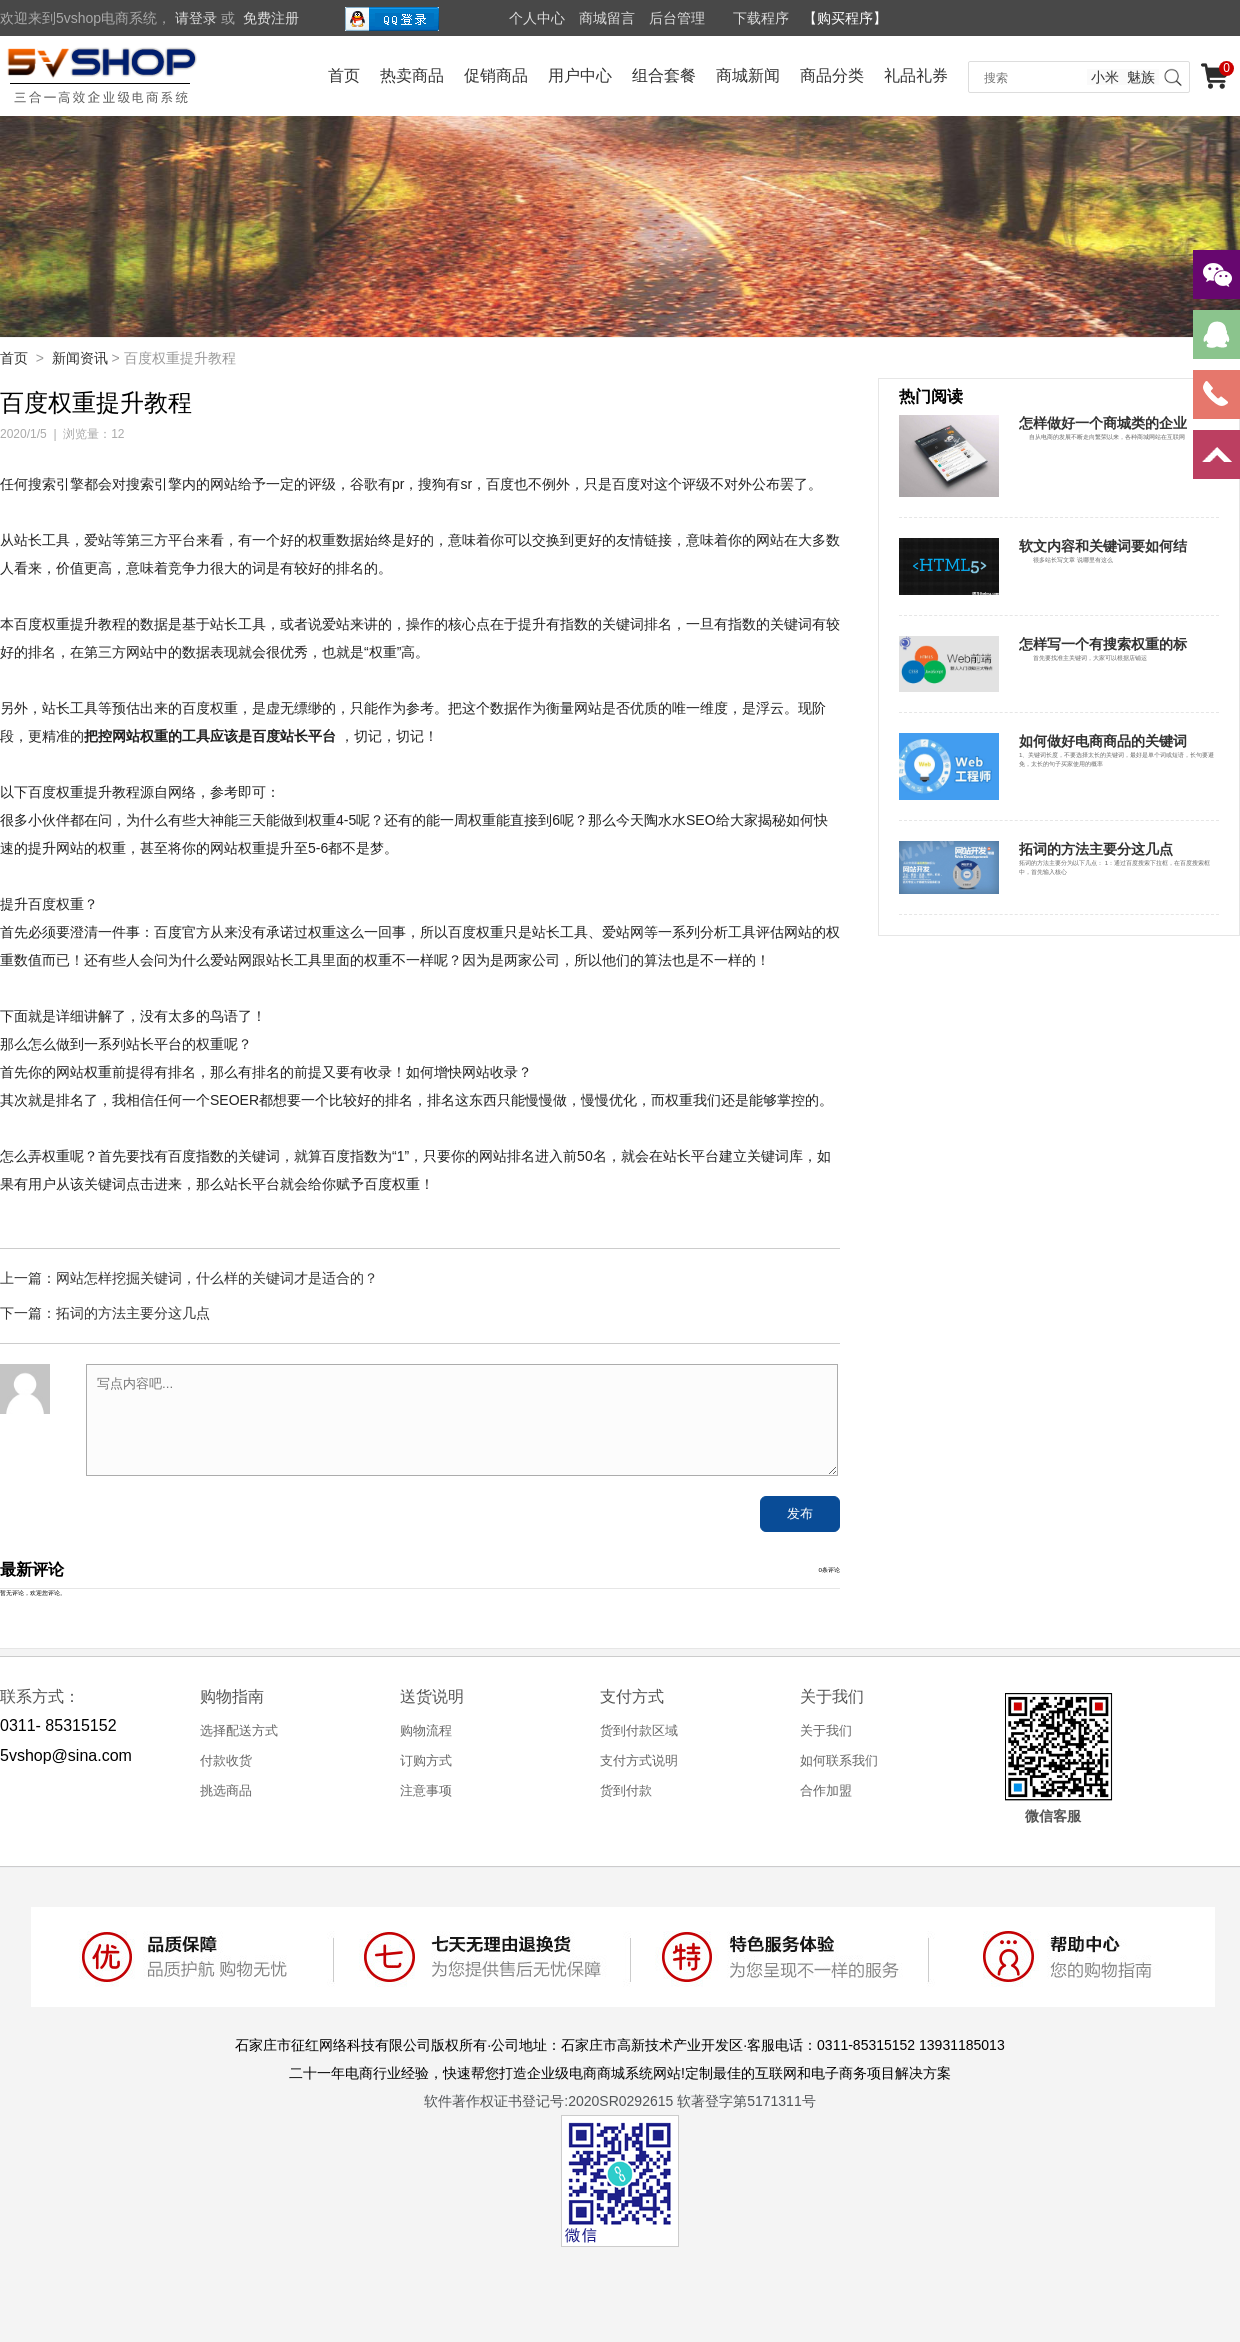  Describe the element at coordinates (80, 358) in the screenshot. I see `新闻资讯` at that location.